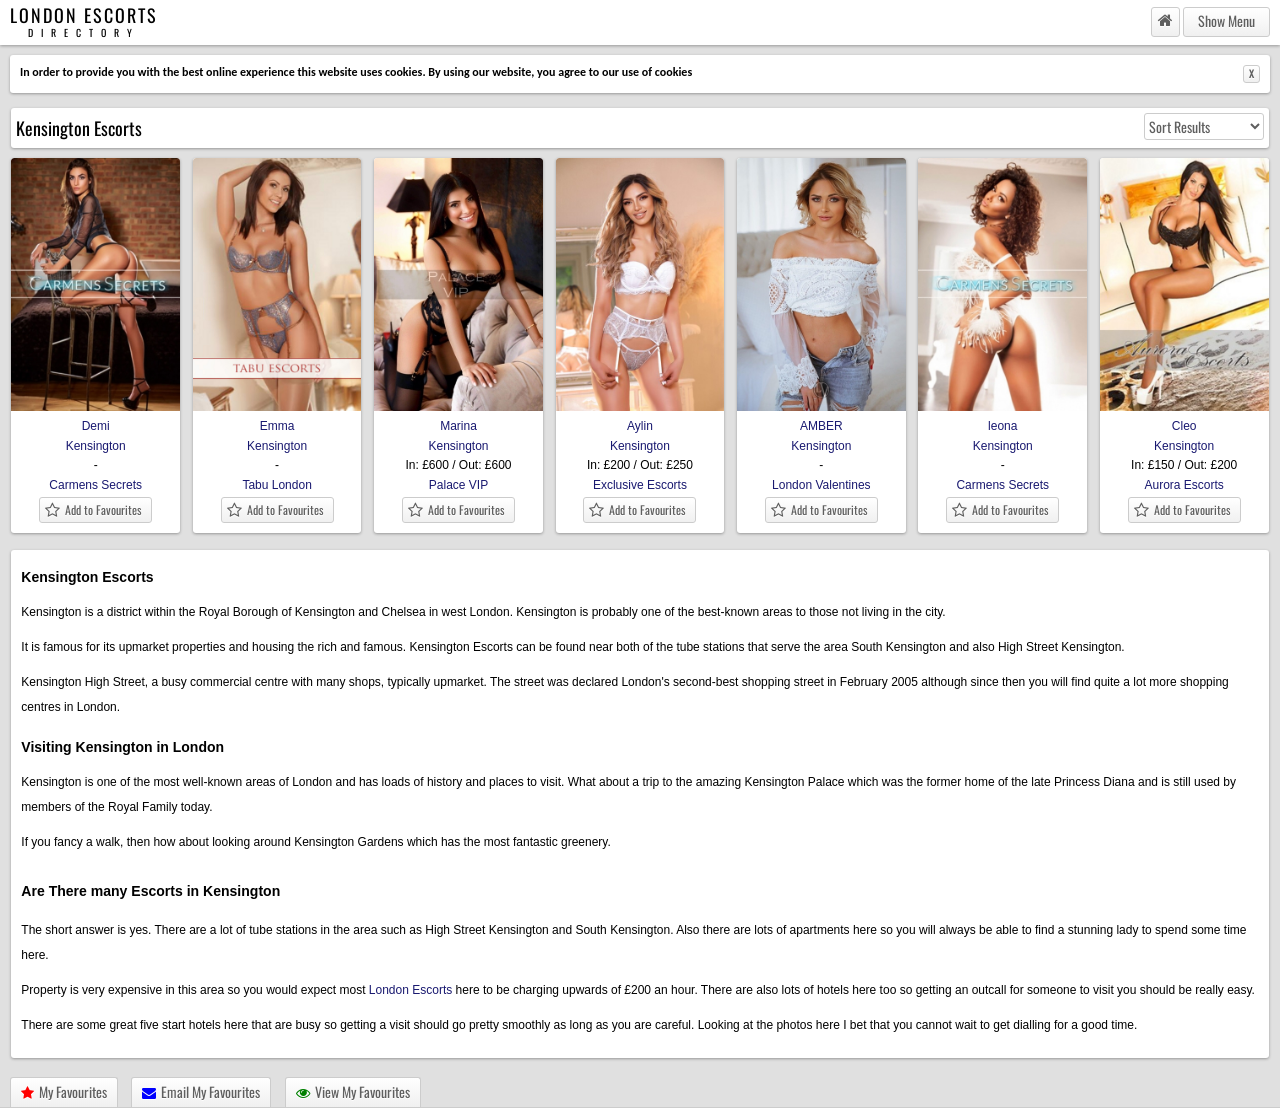 This screenshot has width=1280, height=1108. What do you see at coordinates (821, 419) in the screenshot?
I see `AMBER` at bounding box center [821, 419].